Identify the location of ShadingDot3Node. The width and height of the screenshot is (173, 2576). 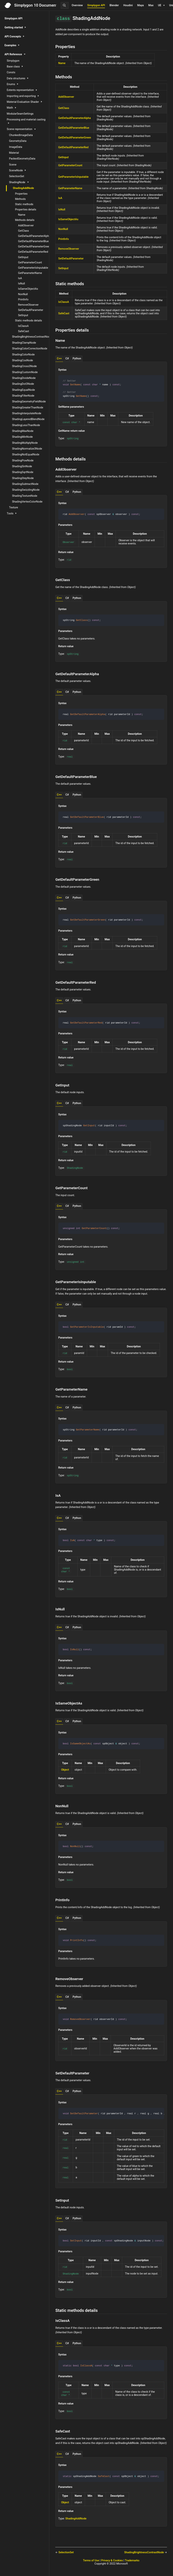
(23, 383).